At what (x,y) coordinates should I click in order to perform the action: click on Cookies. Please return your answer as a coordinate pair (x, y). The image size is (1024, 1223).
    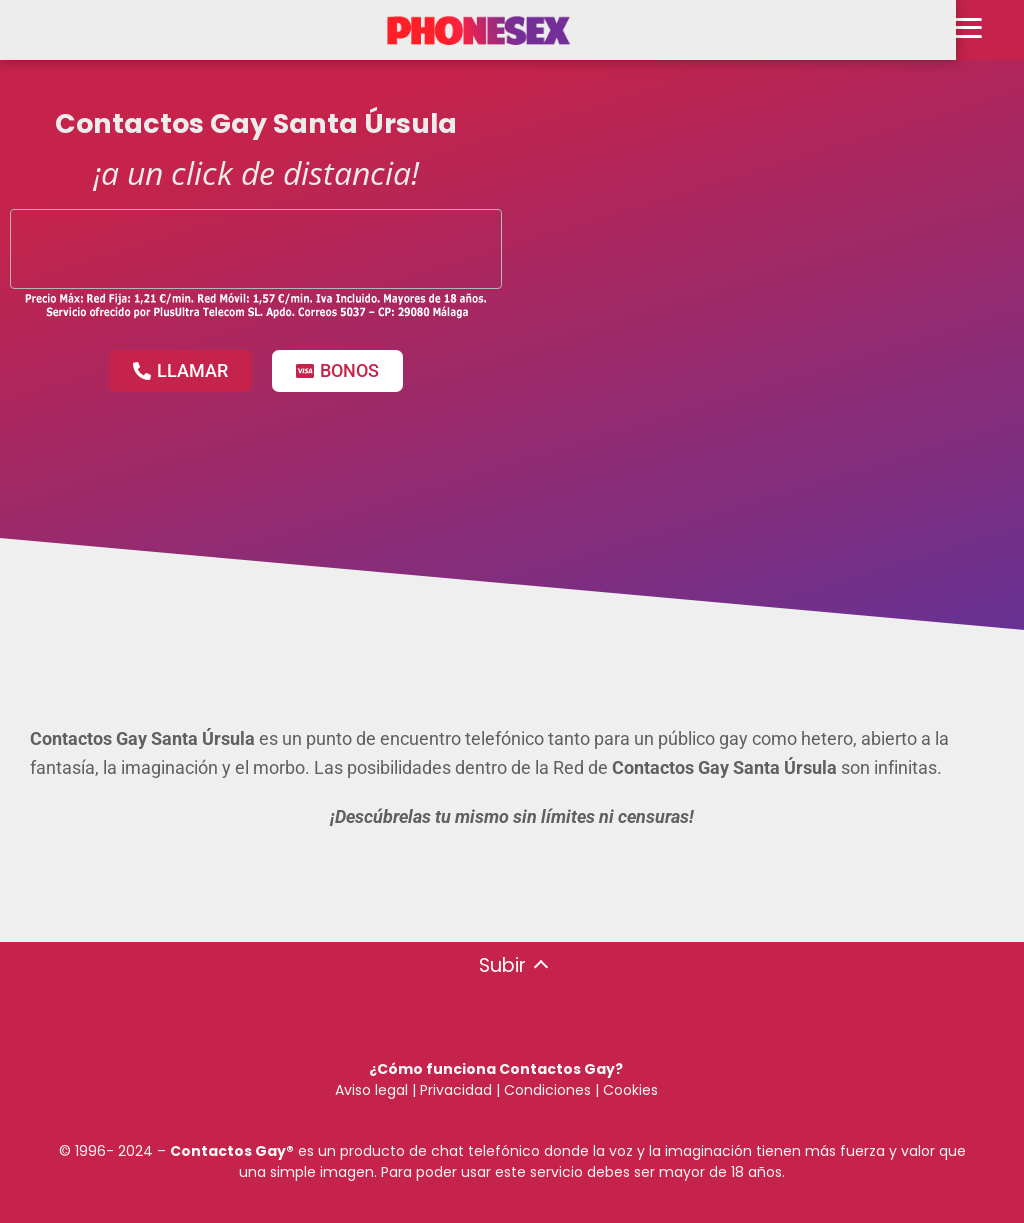
    Looking at the image, I should click on (630, 1090).